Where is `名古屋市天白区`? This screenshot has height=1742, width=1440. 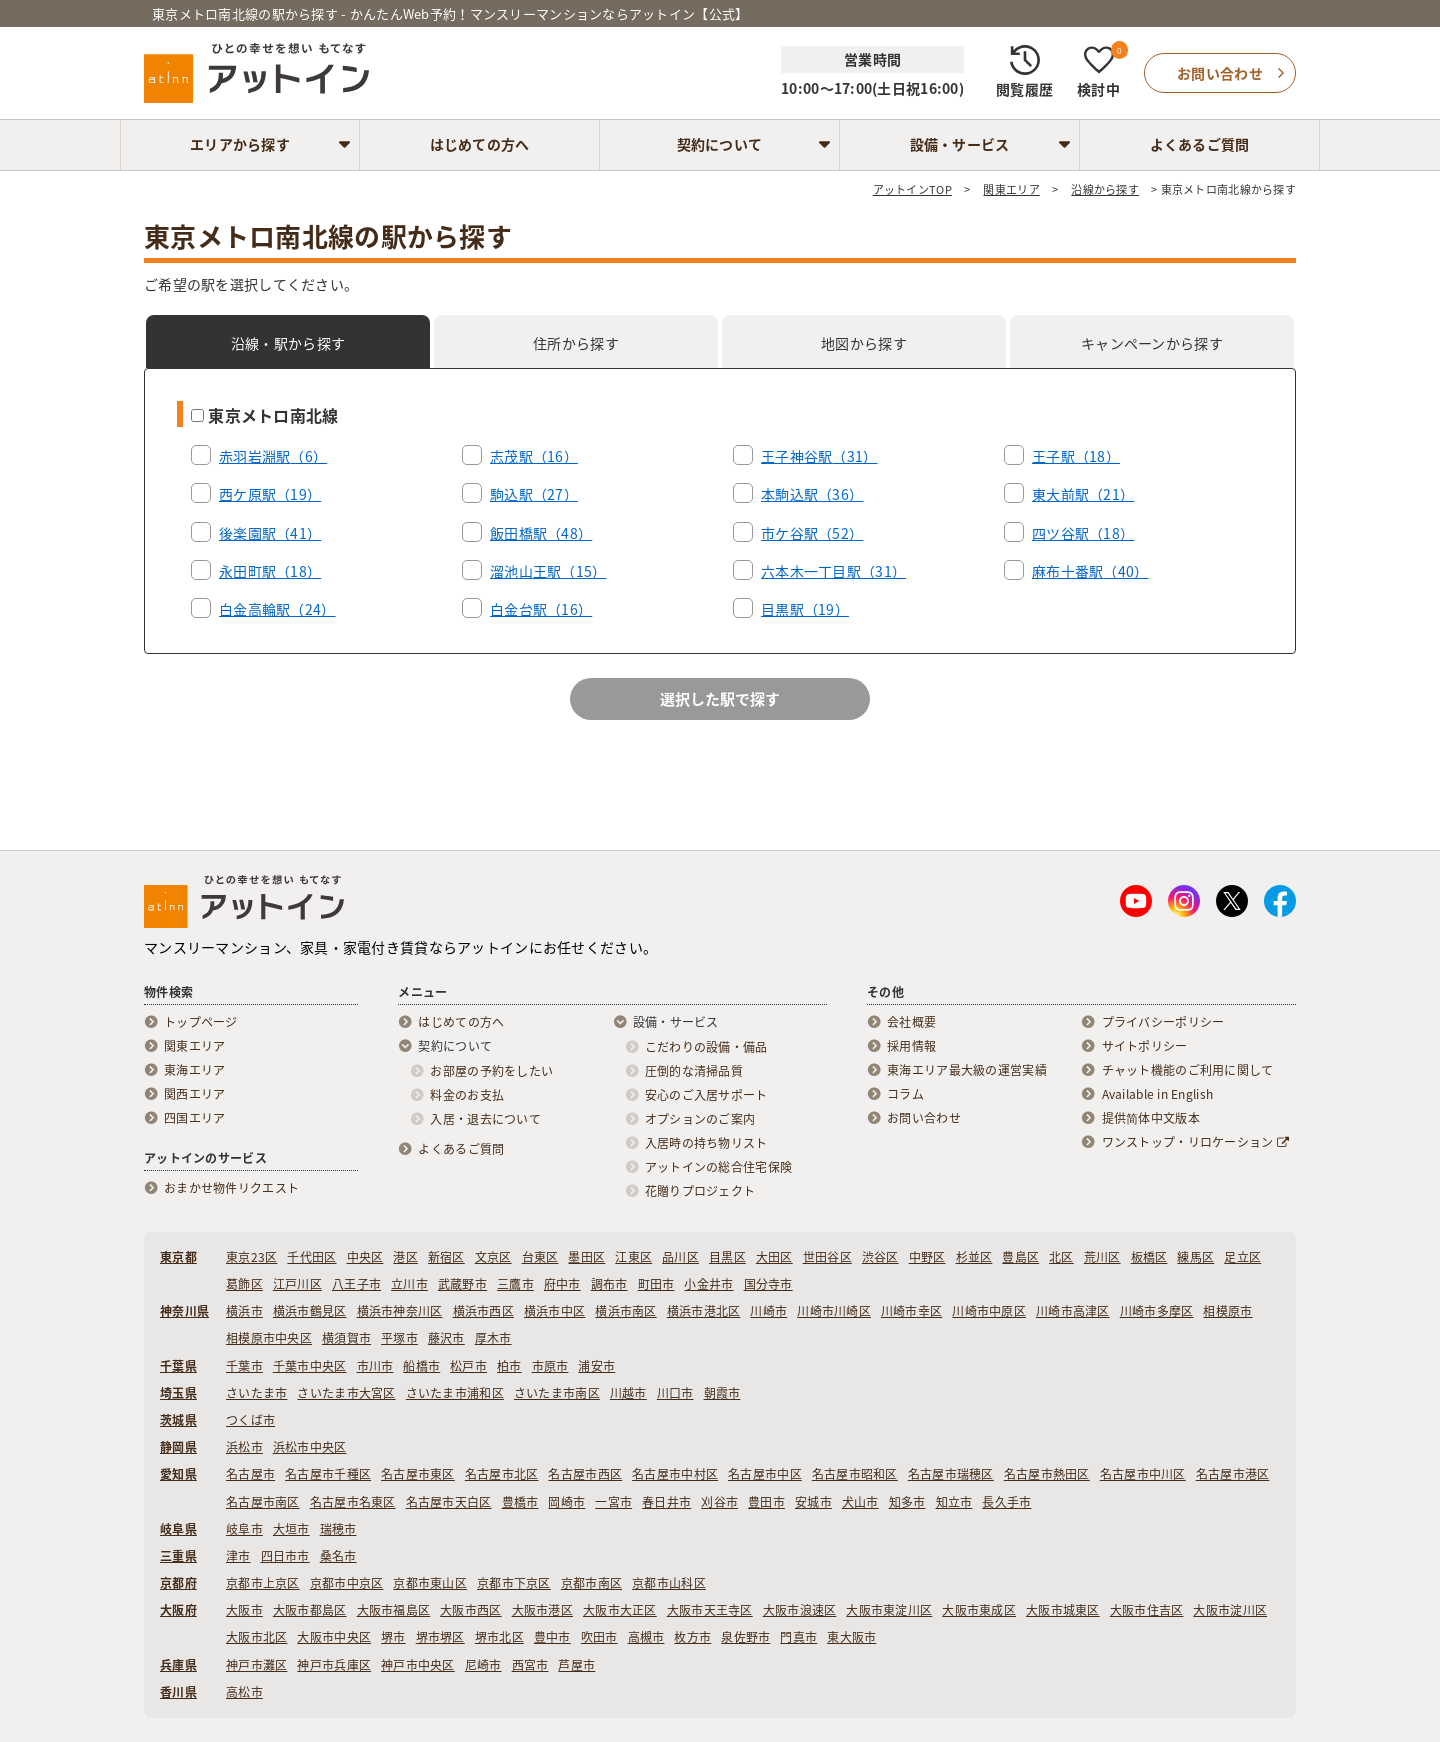
名古屋市天白区 is located at coordinates (449, 1502).